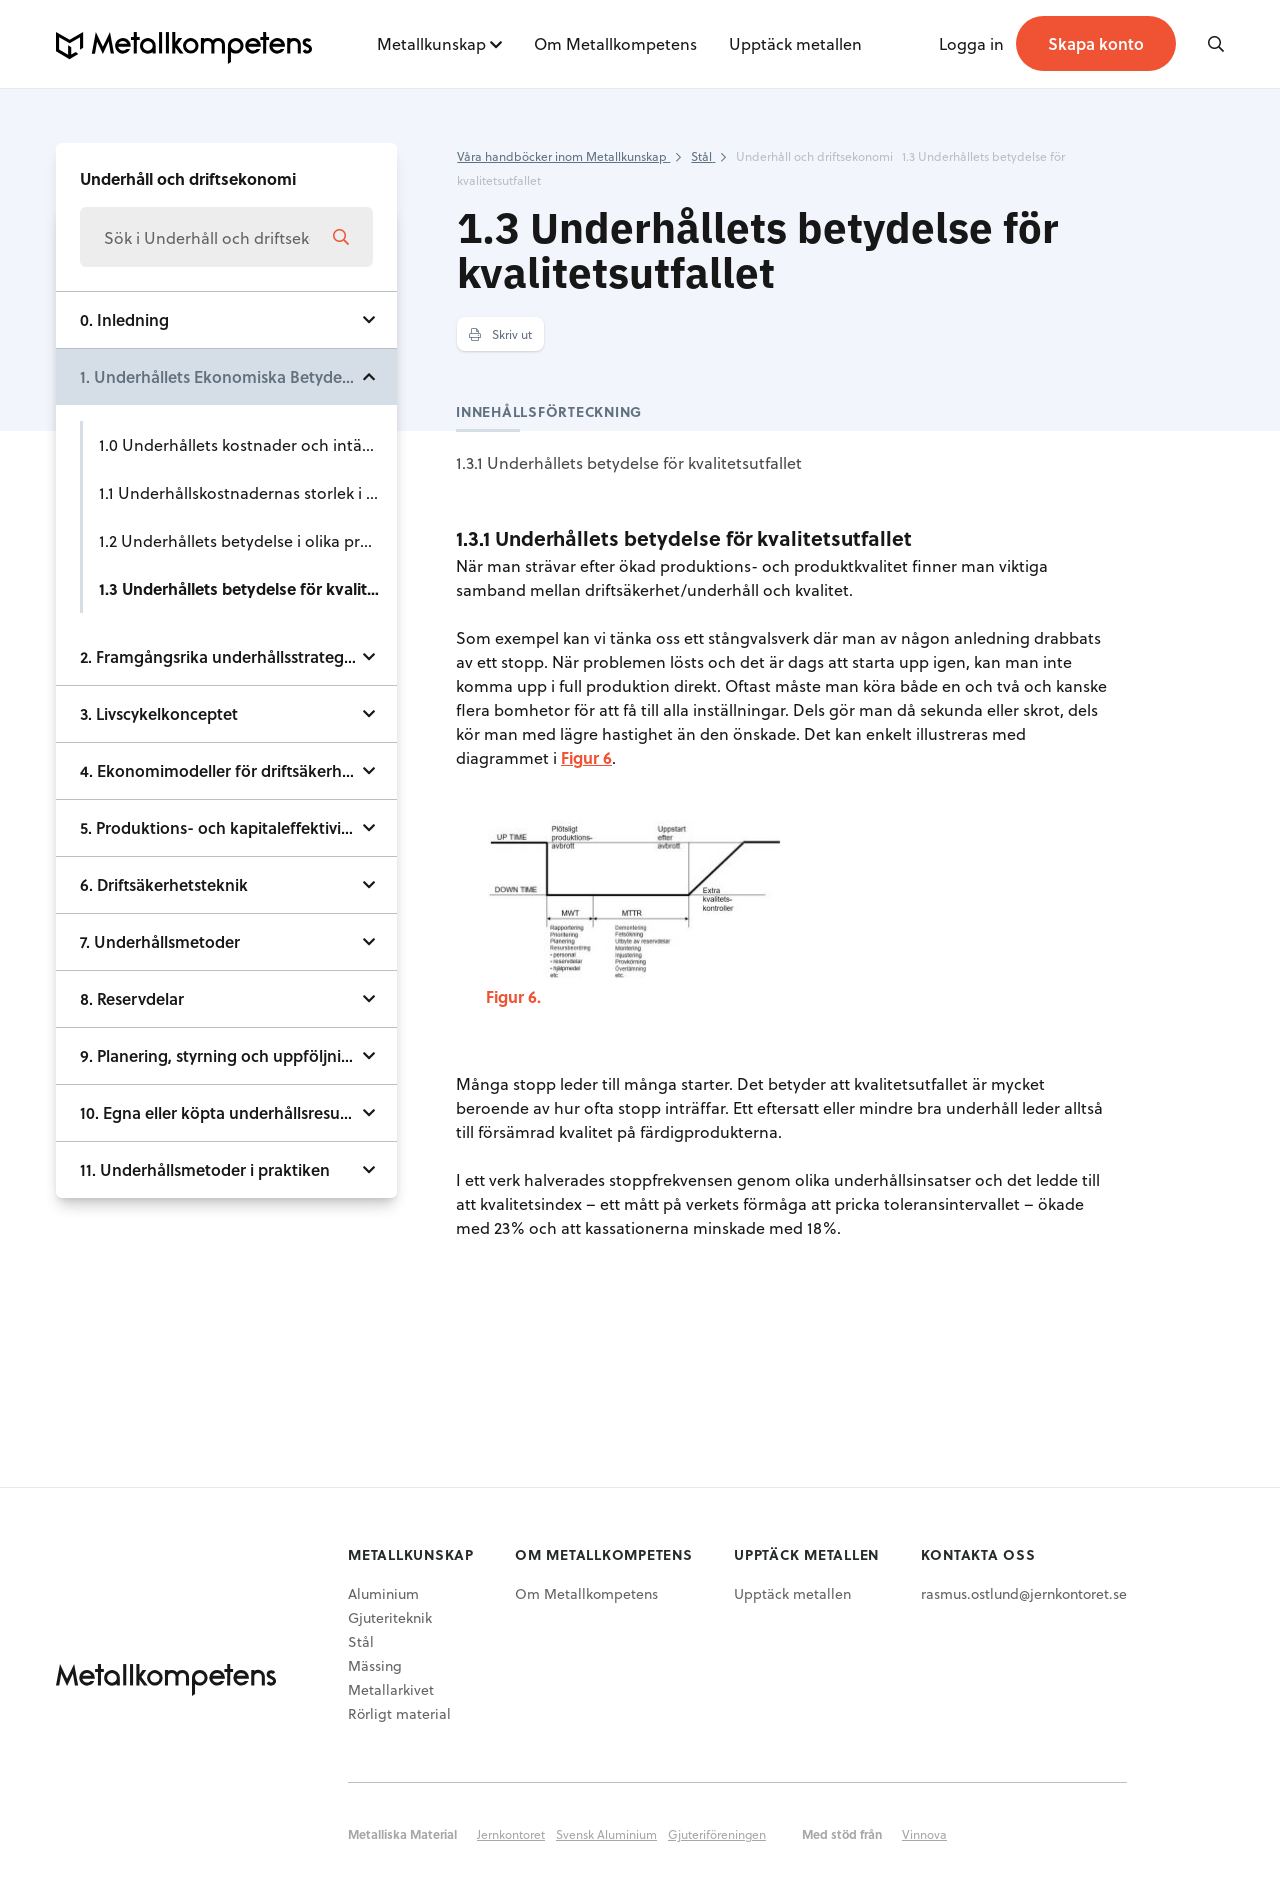 This screenshot has width=1280, height=1884. What do you see at coordinates (238, 827) in the screenshot?
I see `5. Produktions- och kapitaleffektivitetens beroende av underhållet` at bounding box center [238, 827].